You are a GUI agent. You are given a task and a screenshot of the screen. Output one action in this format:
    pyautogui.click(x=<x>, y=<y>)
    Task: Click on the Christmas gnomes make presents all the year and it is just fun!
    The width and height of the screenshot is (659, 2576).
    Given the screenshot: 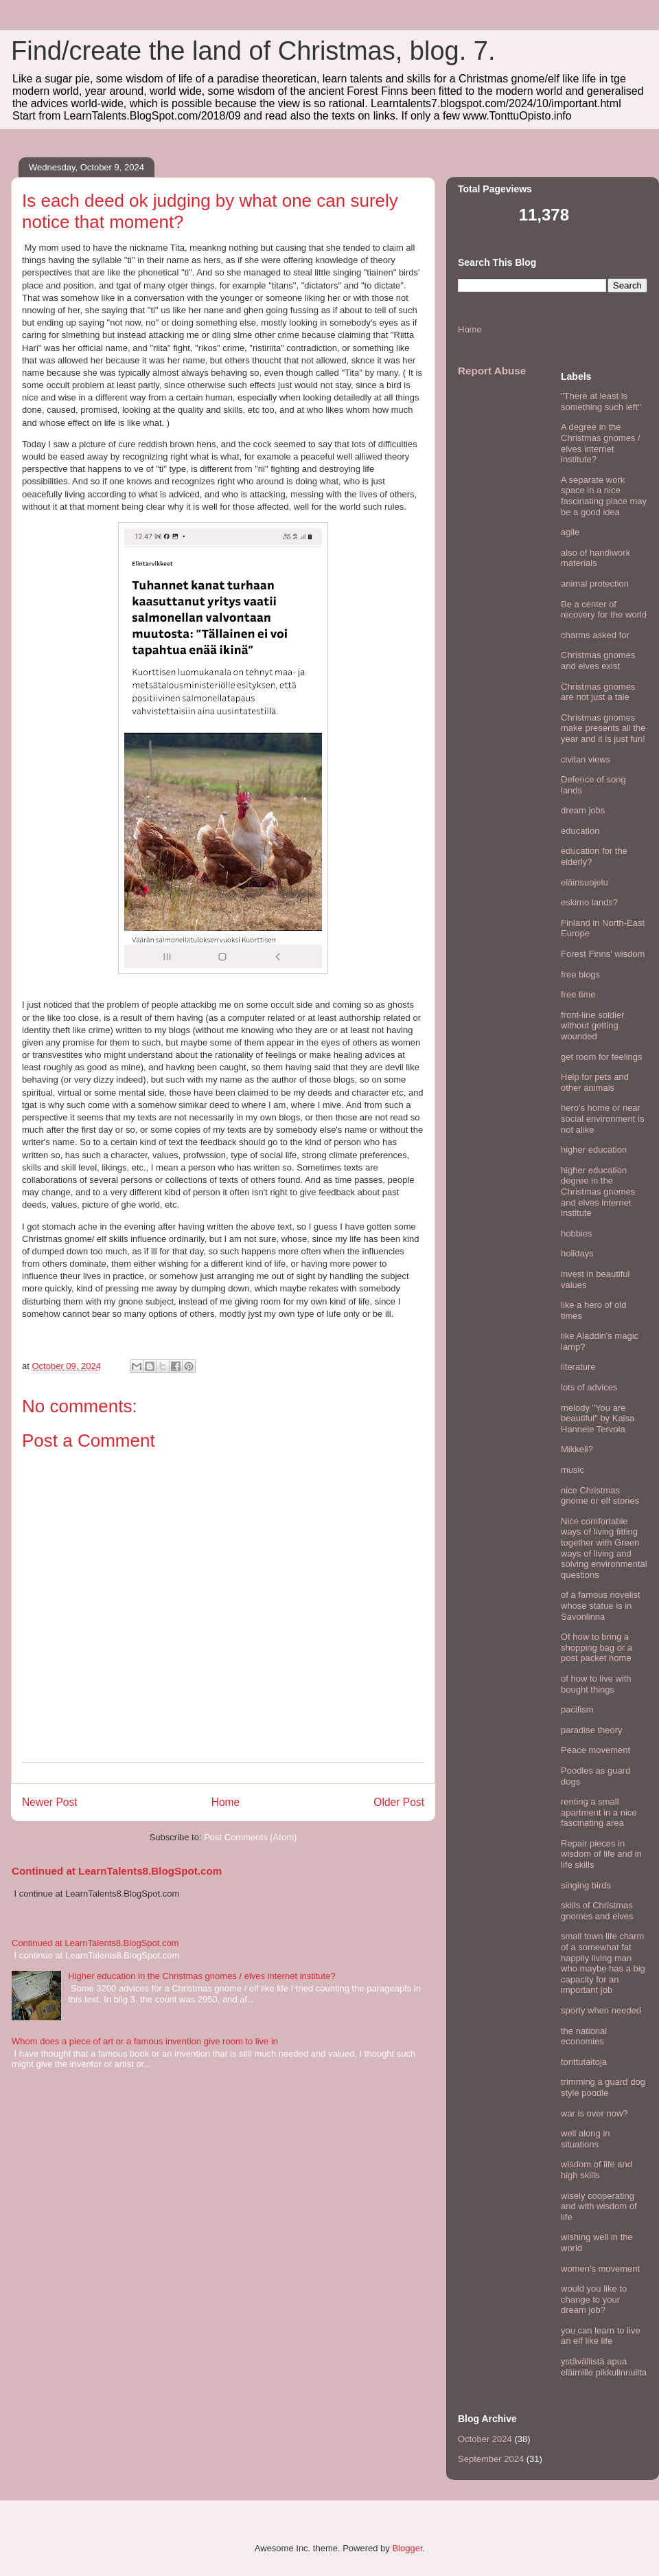 What is the action you would take?
    pyautogui.click(x=603, y=728)
    